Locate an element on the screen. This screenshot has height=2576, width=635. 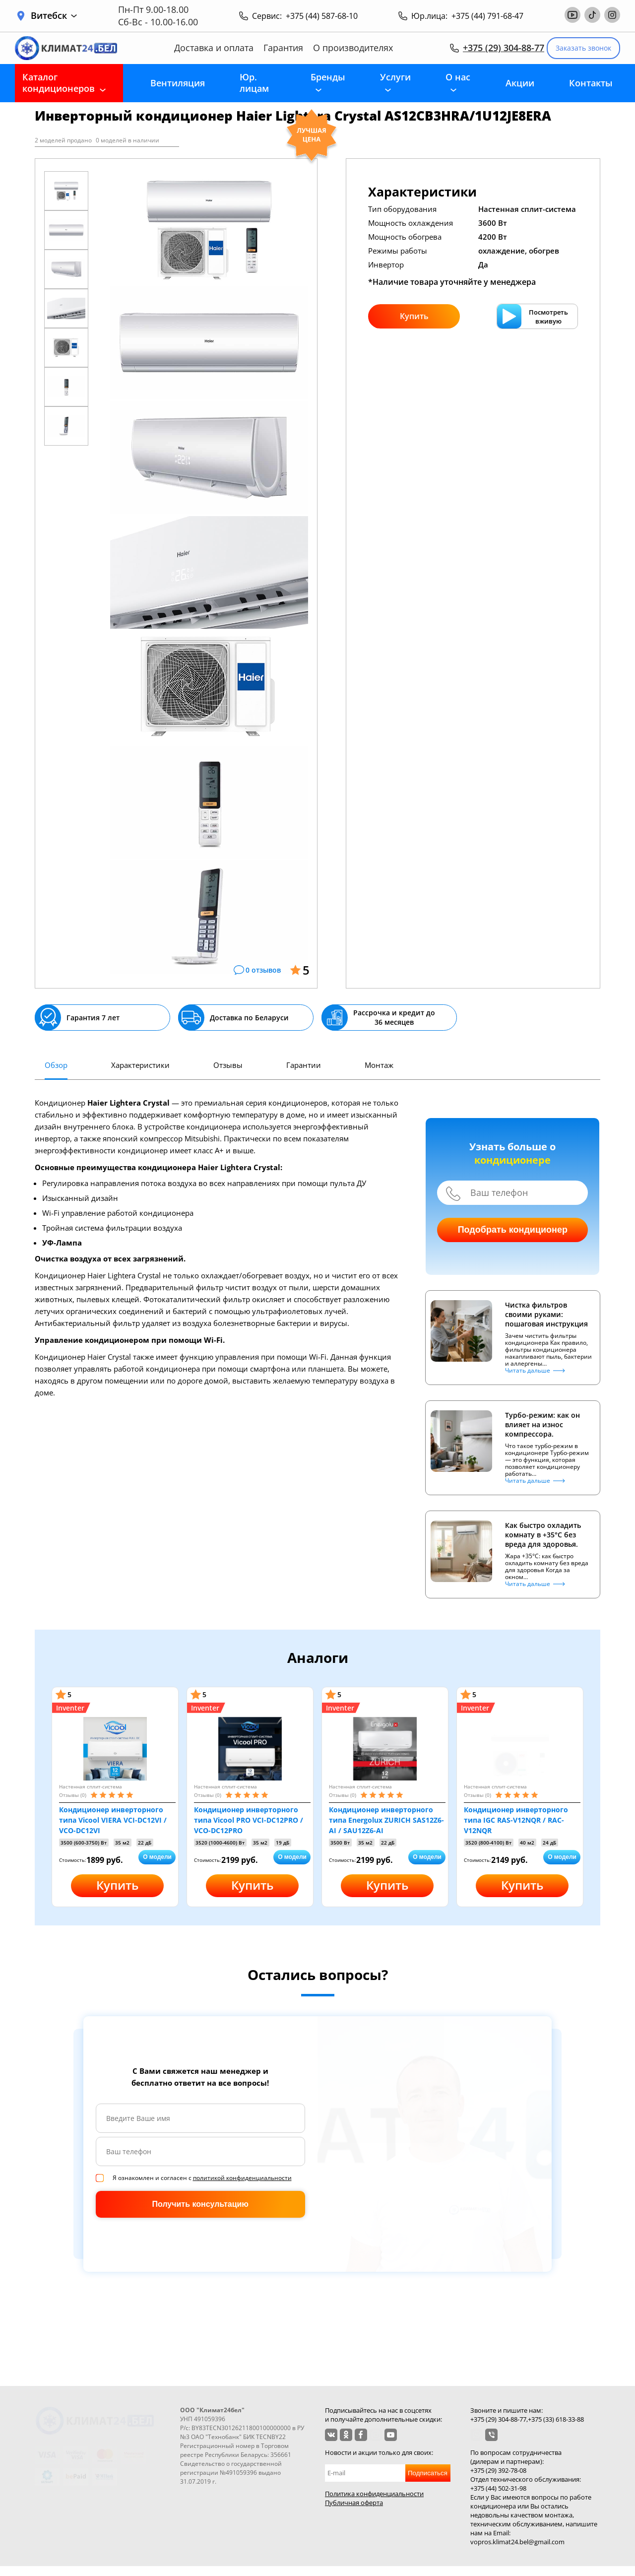
Гарантии is located at coordinates (303, 1065).